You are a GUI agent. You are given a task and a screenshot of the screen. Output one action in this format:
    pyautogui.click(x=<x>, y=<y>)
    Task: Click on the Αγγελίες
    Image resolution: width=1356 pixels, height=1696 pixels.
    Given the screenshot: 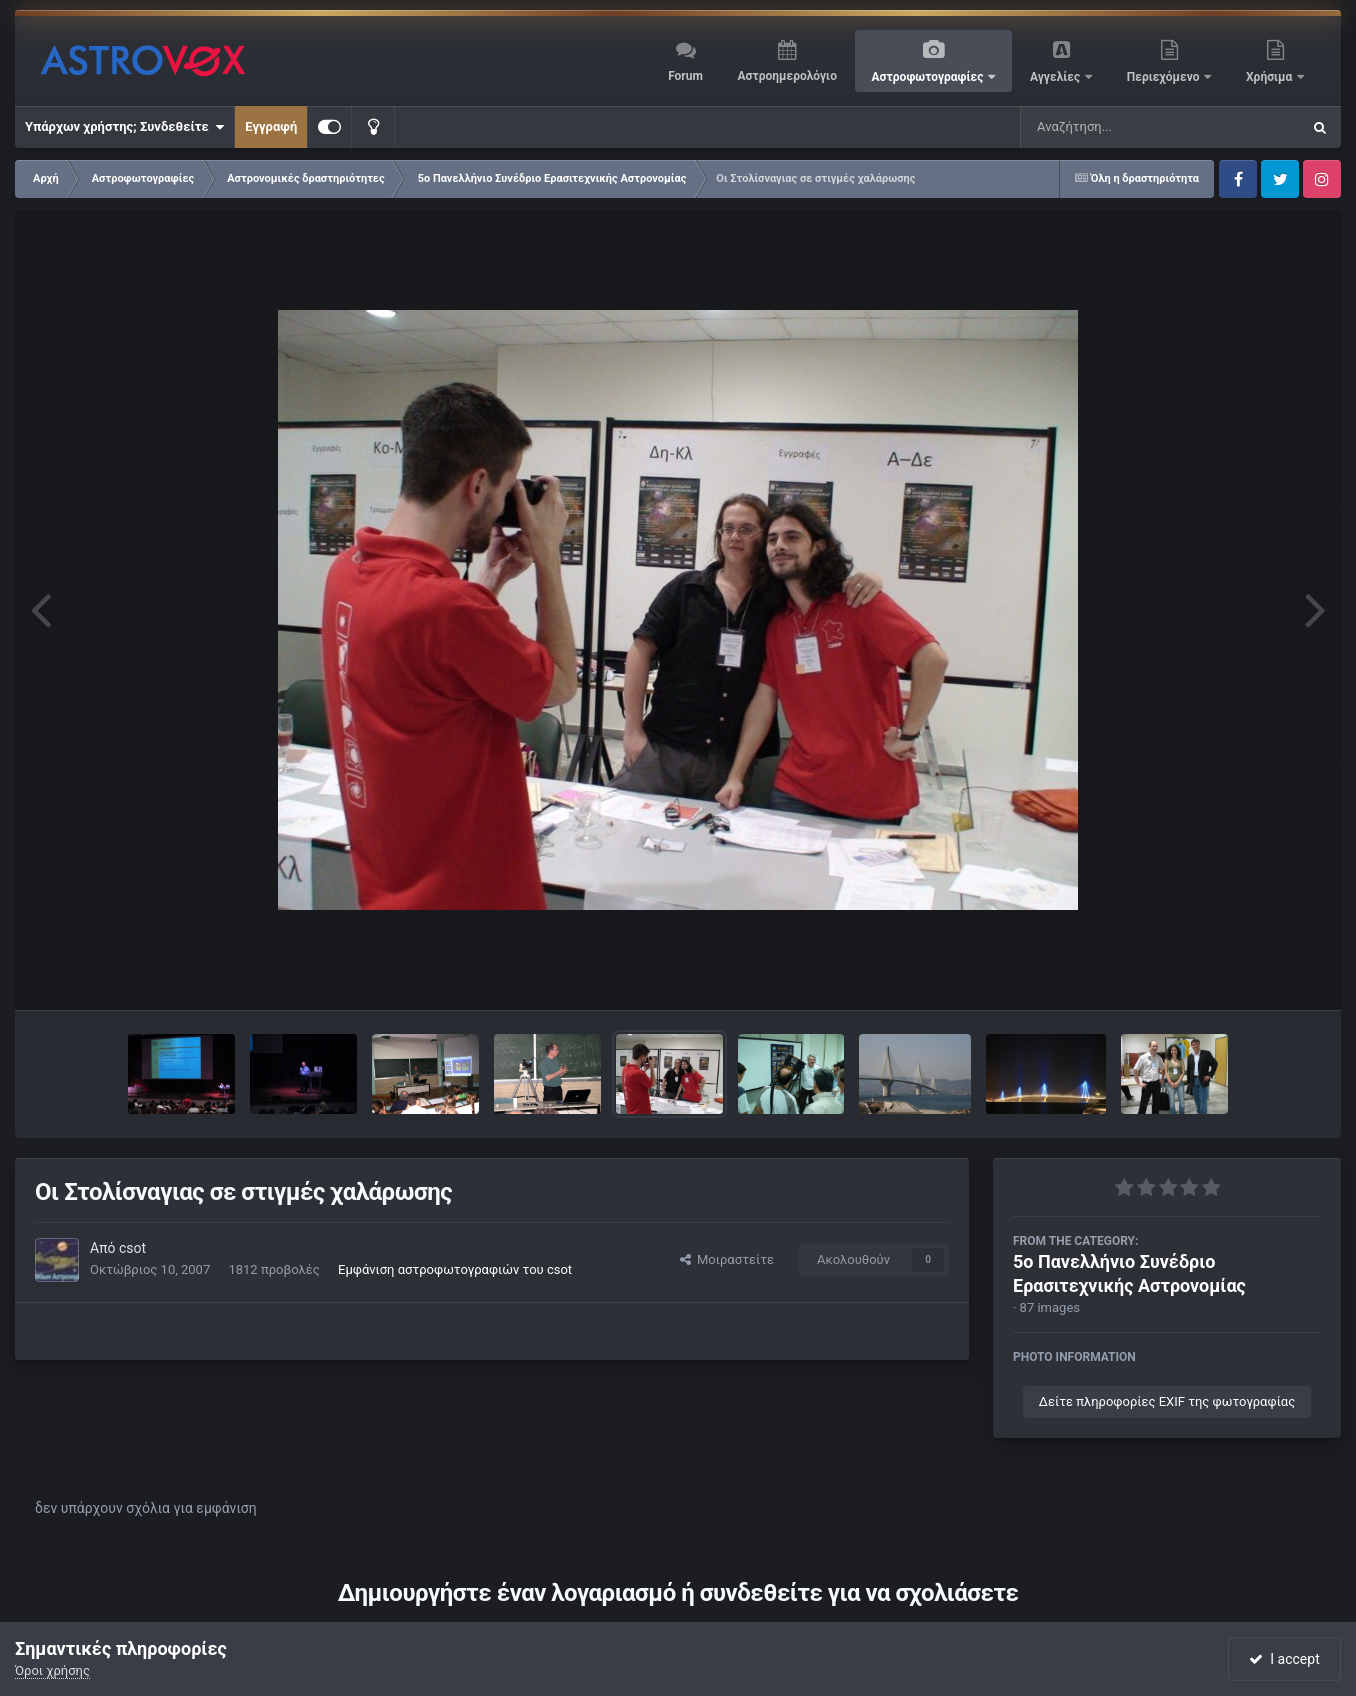 What is the action you would take?
    pyautogui.click(x=1056, y=77)
    